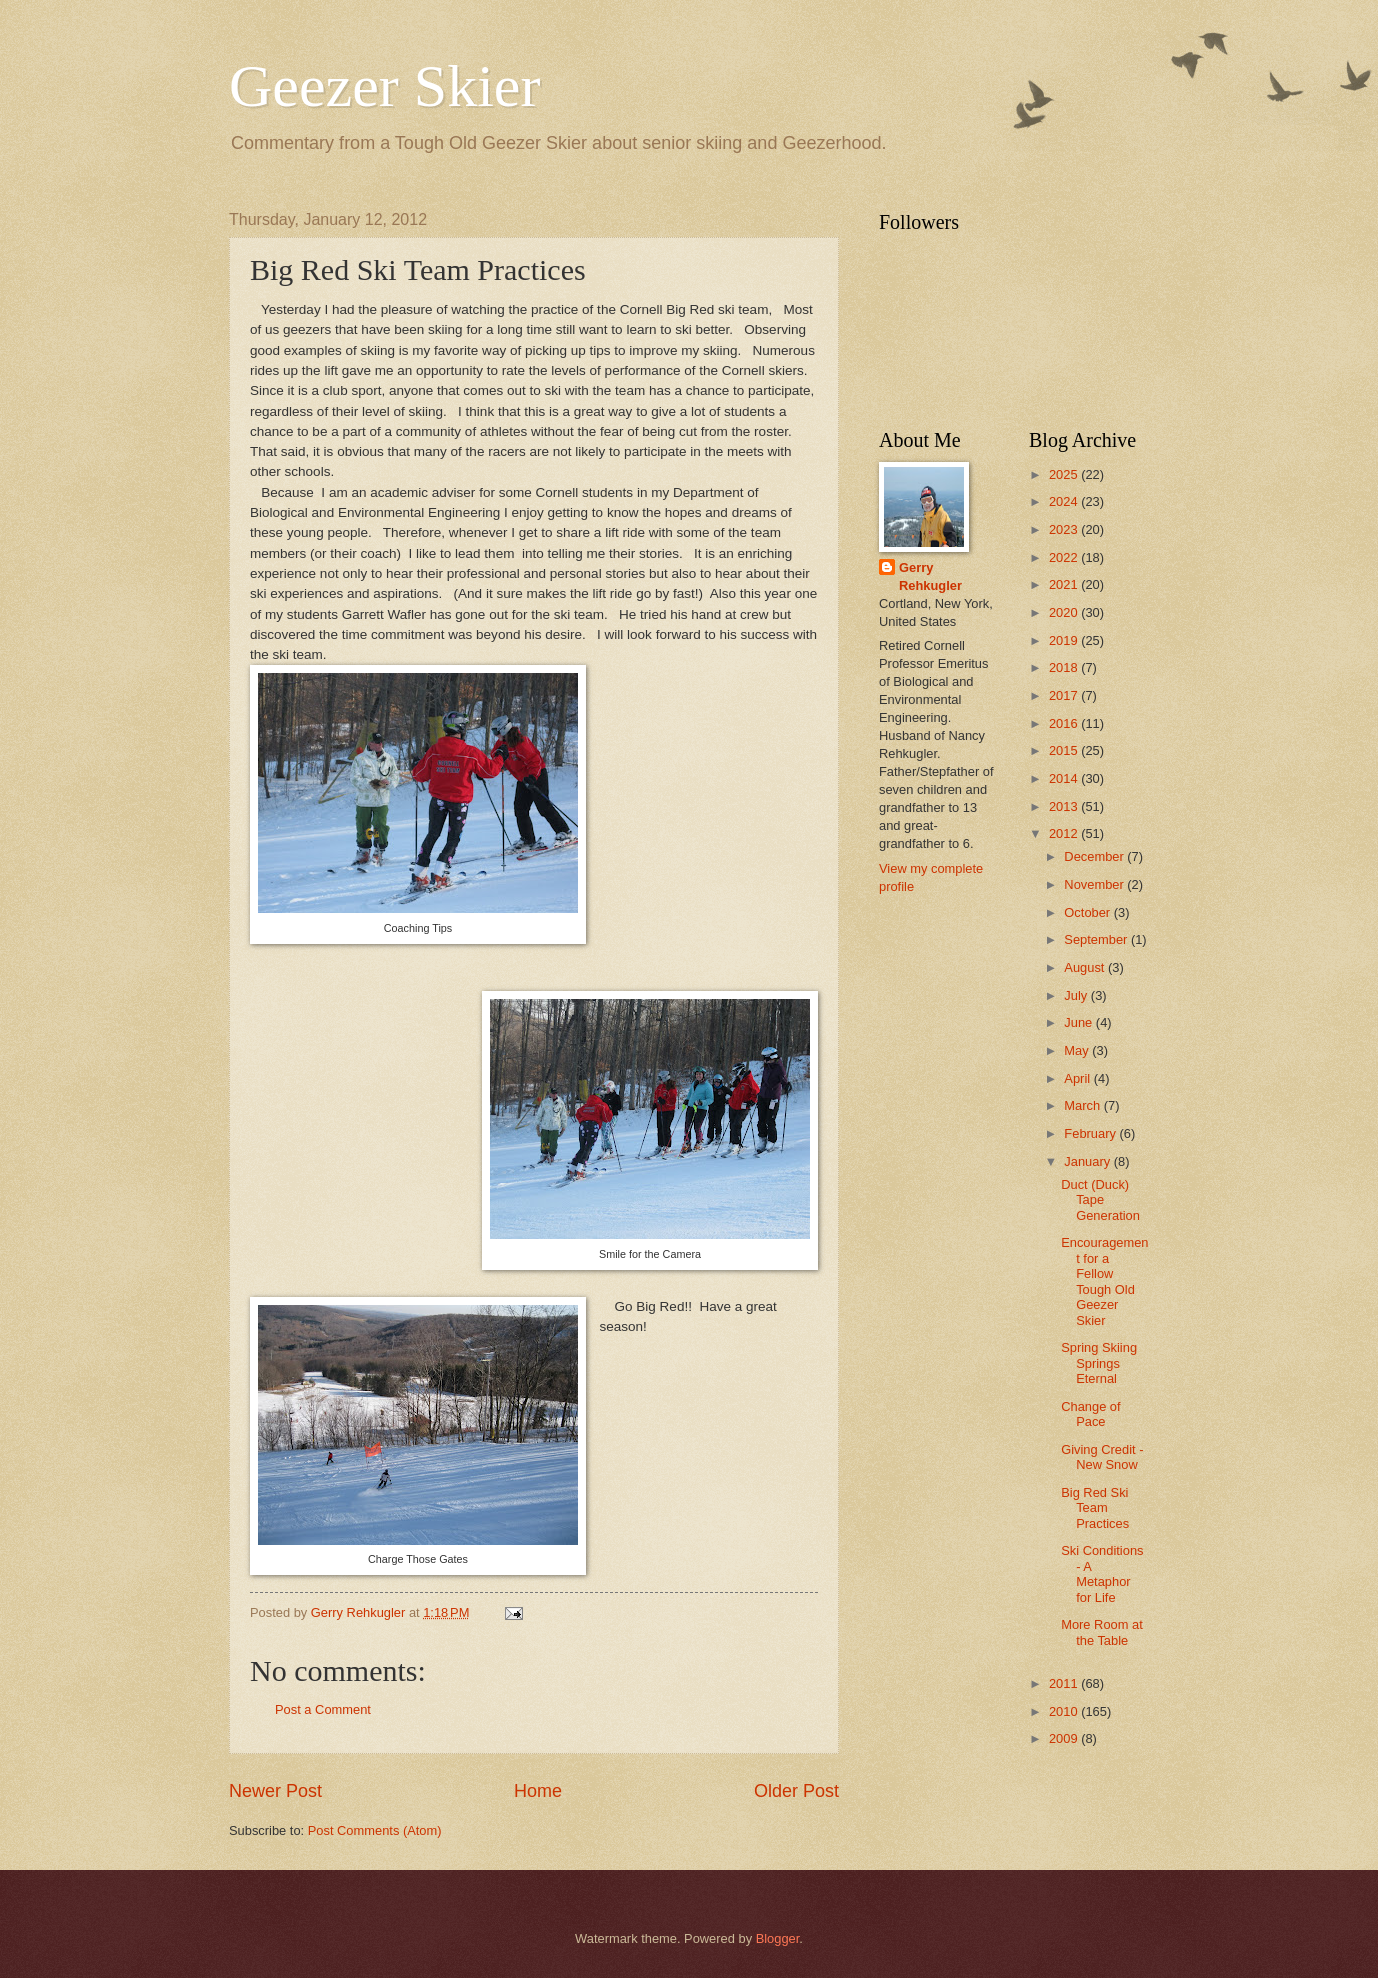 This screenshot has width=1378, height=1978. Describe the element at coordinates (1077, 995) in the screenshot. I see `July` at that location.